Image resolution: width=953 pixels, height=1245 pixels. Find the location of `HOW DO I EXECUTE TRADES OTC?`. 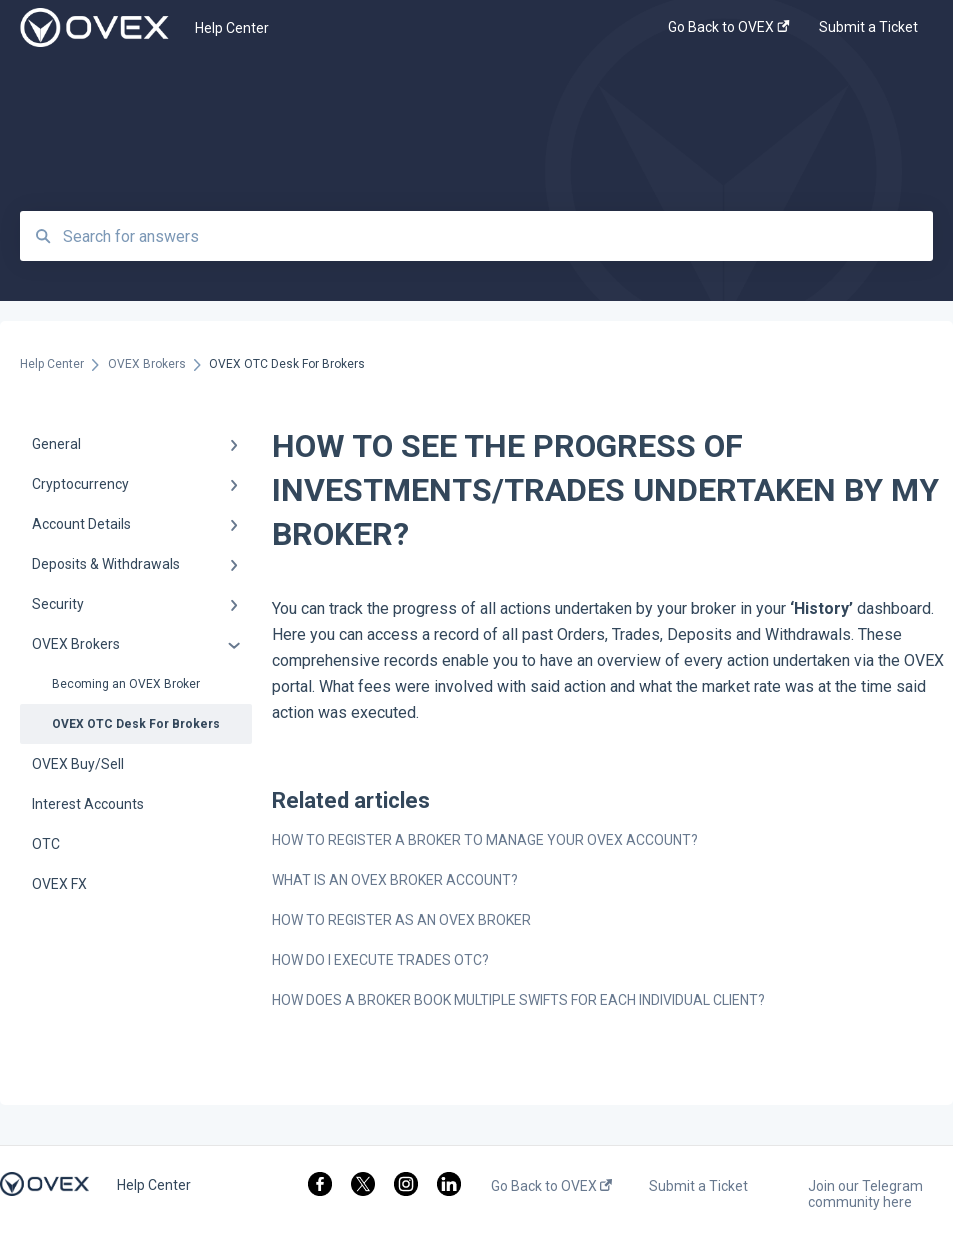

HOW DO I EXECUTE TRADES OTC? is located at coordinates (380, 960).